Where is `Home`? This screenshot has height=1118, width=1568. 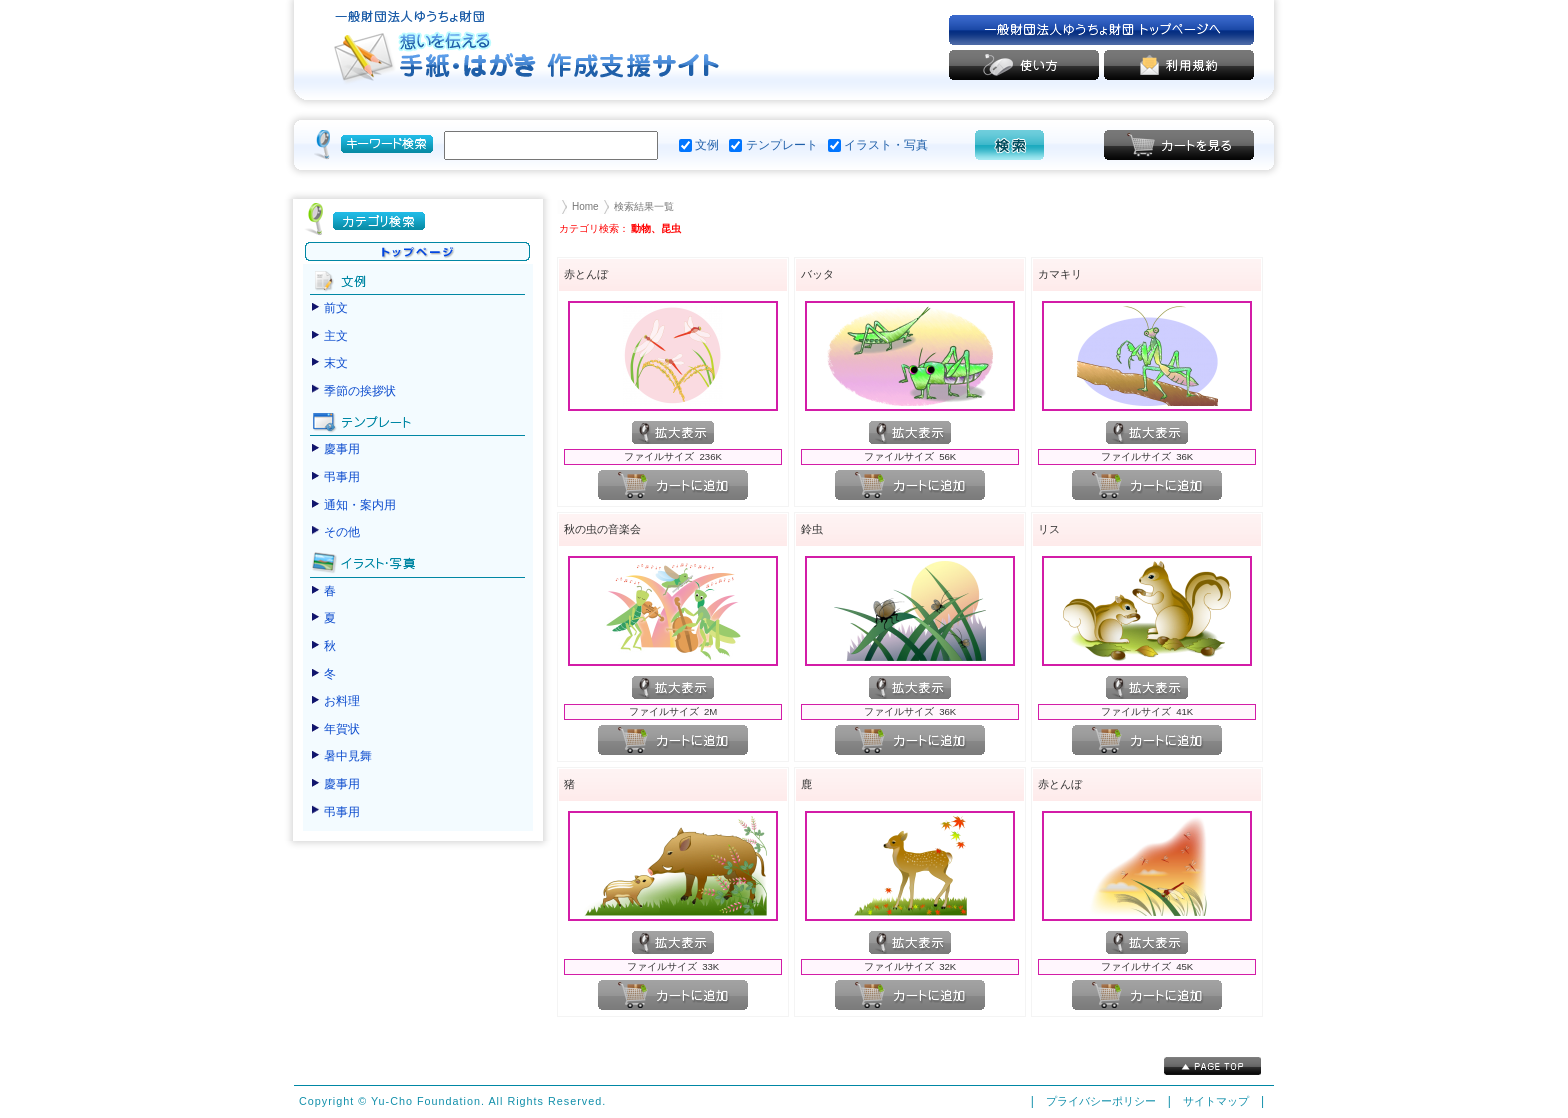
Home is located at coordinates (585, 206).